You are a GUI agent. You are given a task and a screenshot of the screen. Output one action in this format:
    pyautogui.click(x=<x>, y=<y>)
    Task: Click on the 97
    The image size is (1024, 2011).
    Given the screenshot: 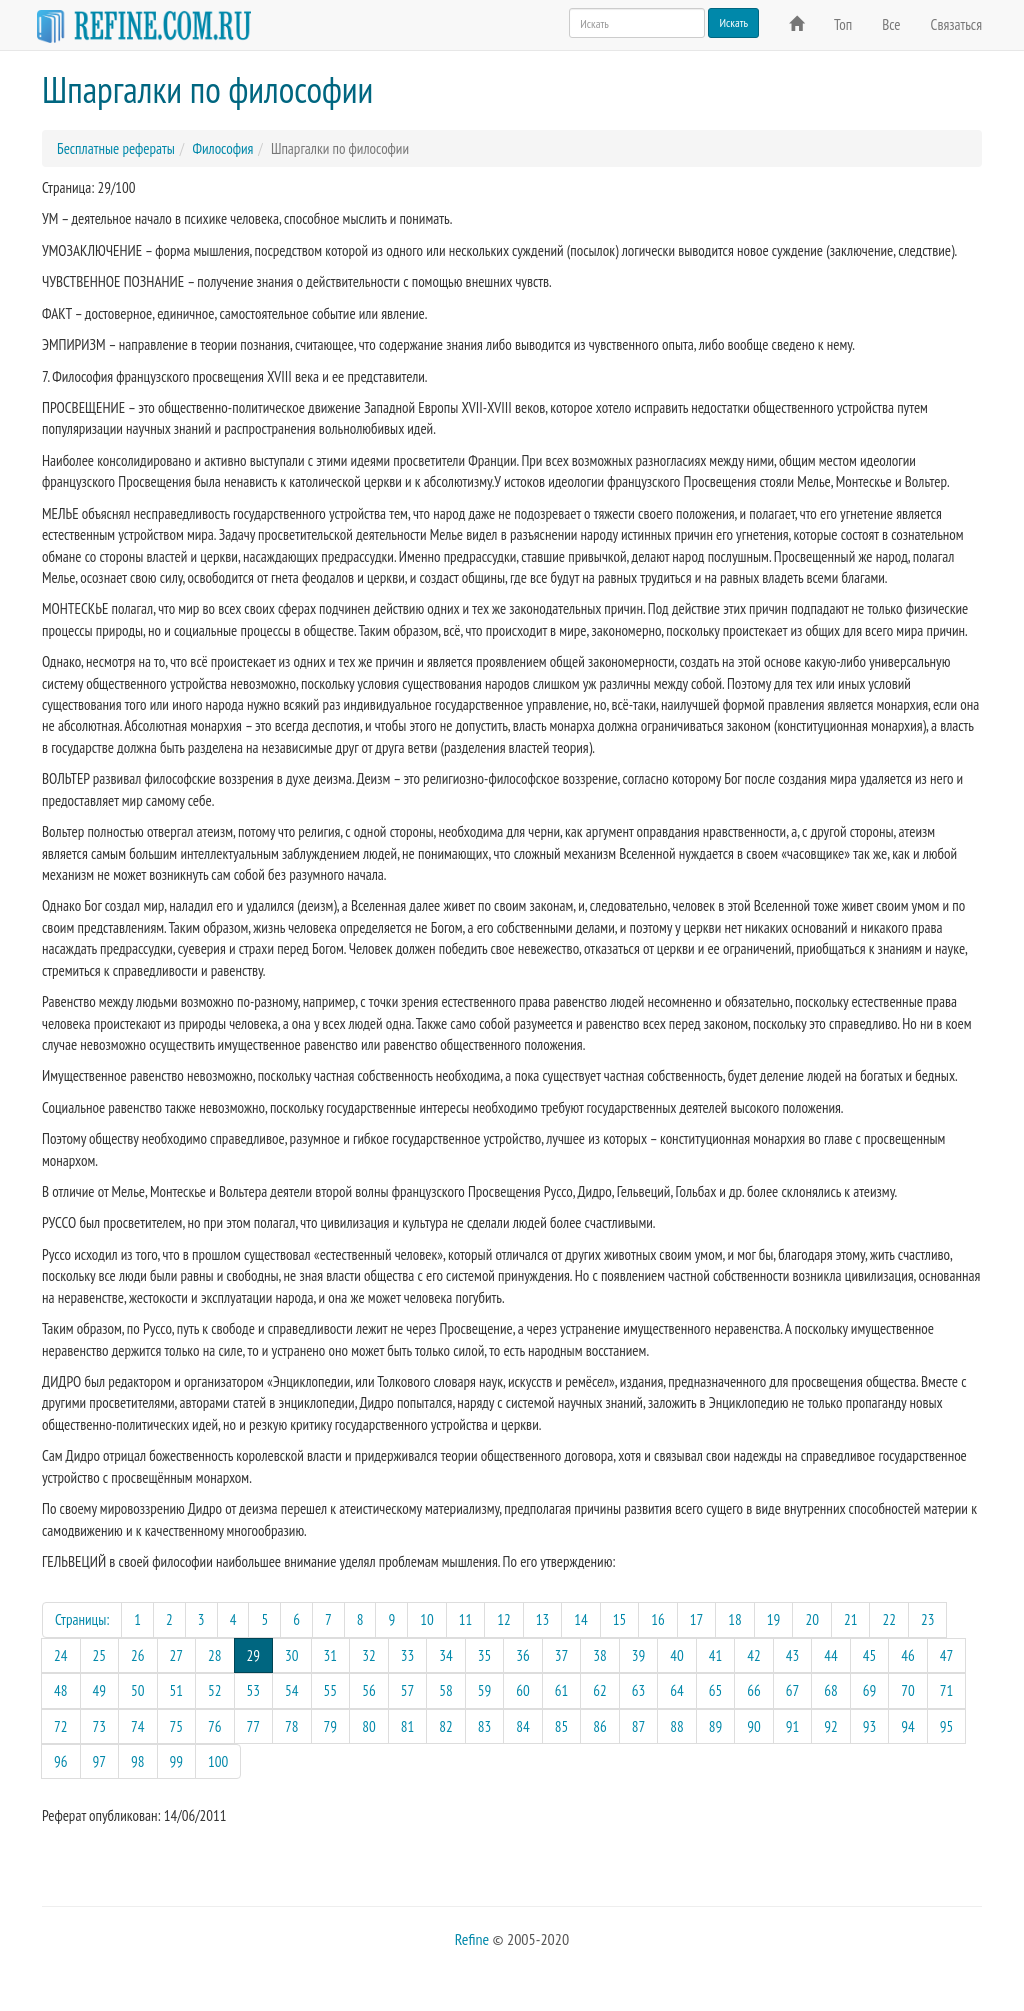 What is the action you would take?
    pyautogui.click(x=100, y=1761)
    